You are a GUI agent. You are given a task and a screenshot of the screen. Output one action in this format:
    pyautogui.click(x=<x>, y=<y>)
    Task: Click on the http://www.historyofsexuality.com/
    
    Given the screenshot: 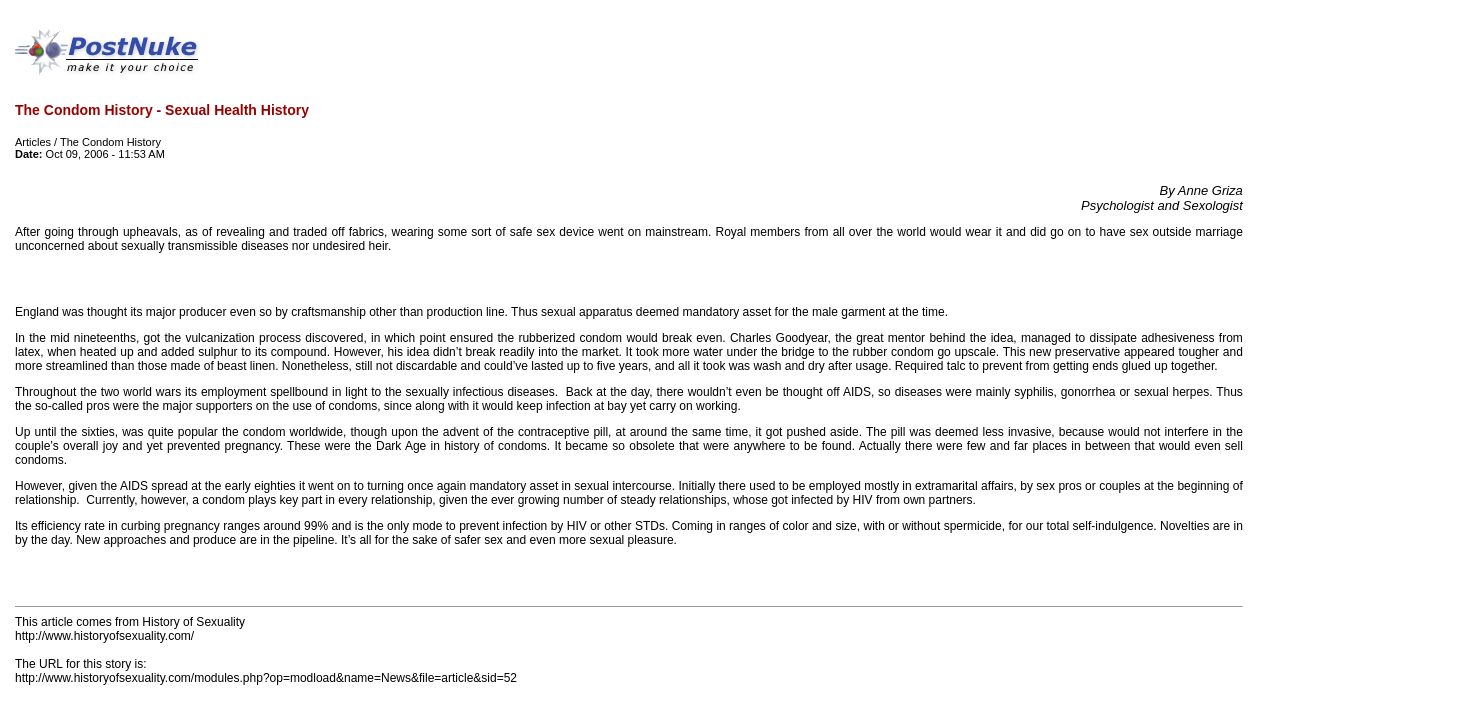 What is the action you would take?
    pyautogui.click(x=104, y=636)
    